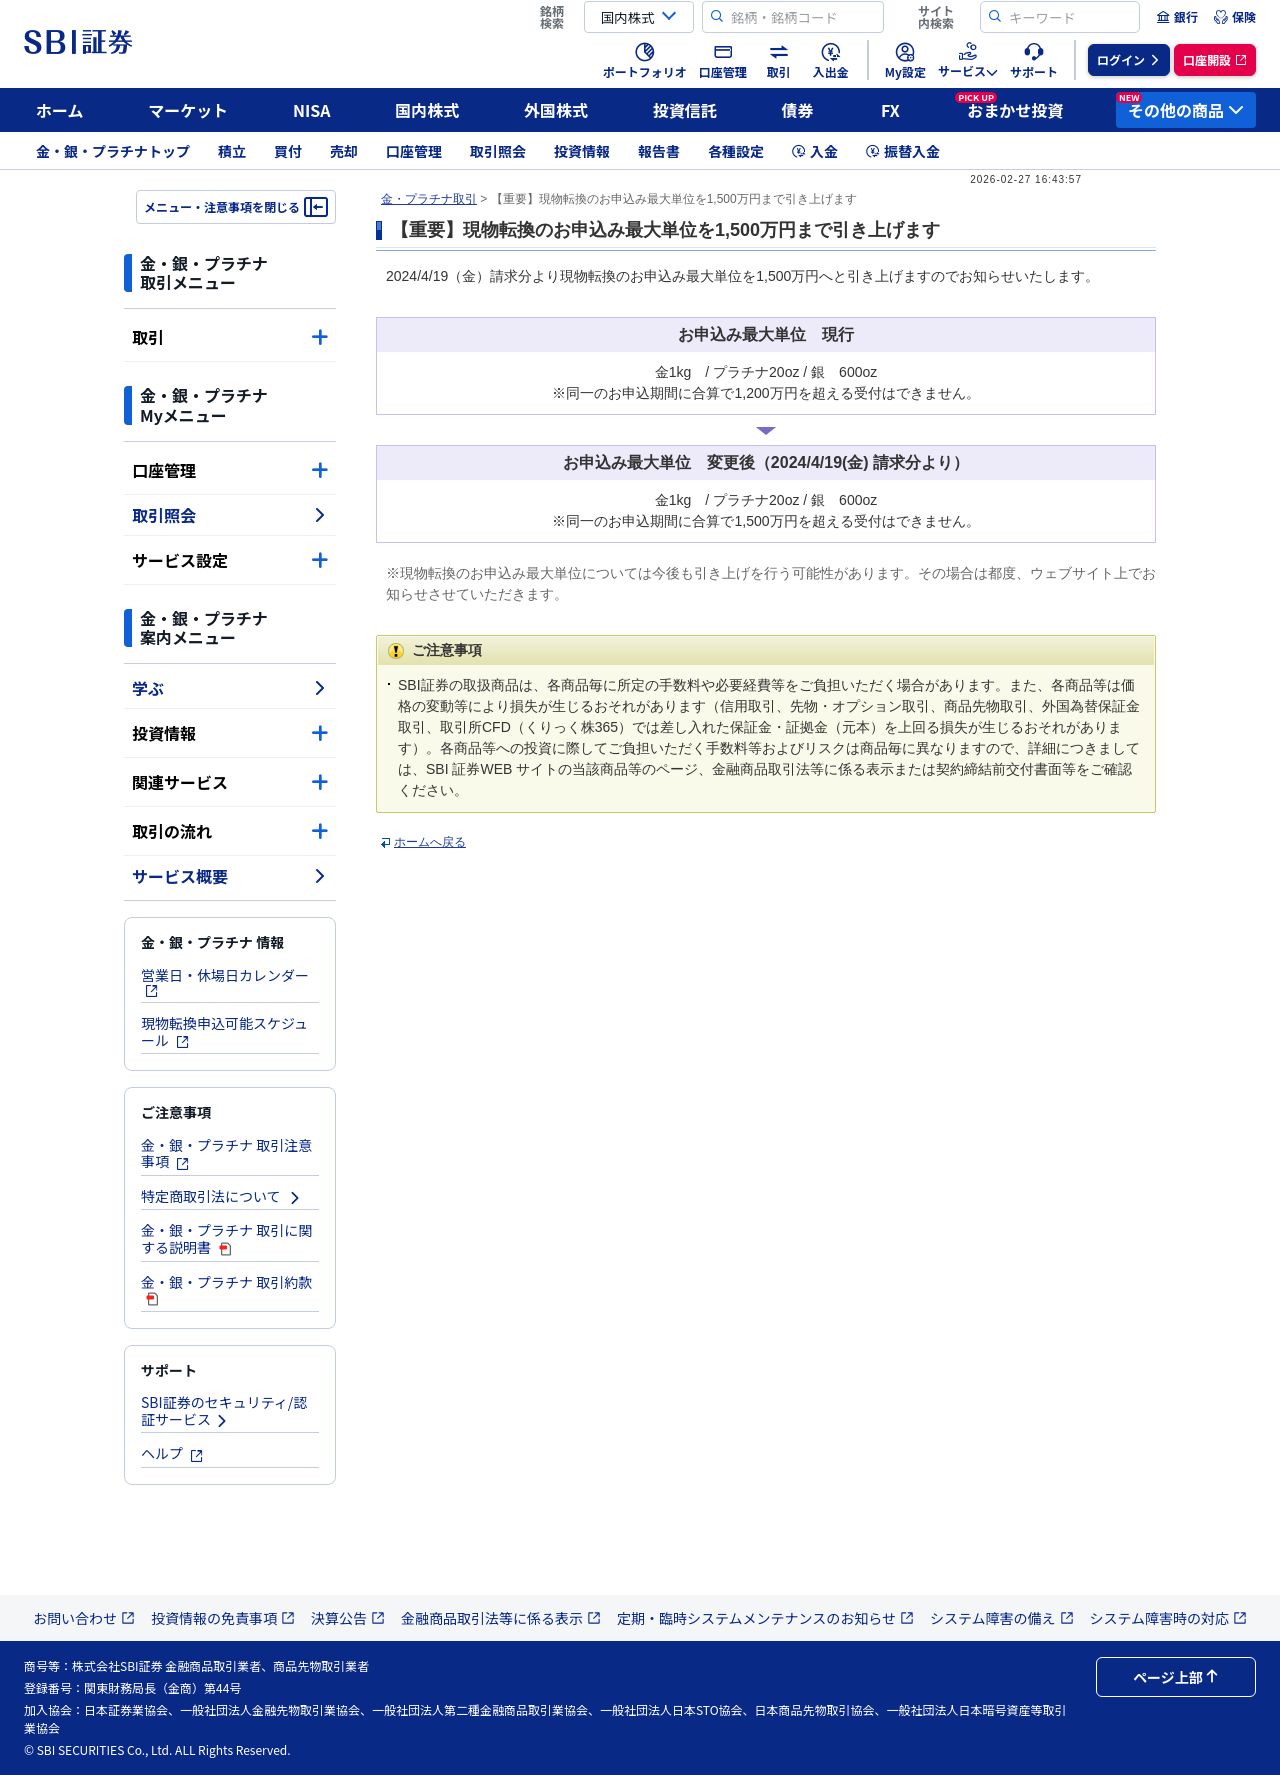 This screenshot has height=1775, width=1280. Describe the element at coordinates (226, 1153) in the screenshot. I see `金・銀・プラチナ 取引注意事項` at that location.